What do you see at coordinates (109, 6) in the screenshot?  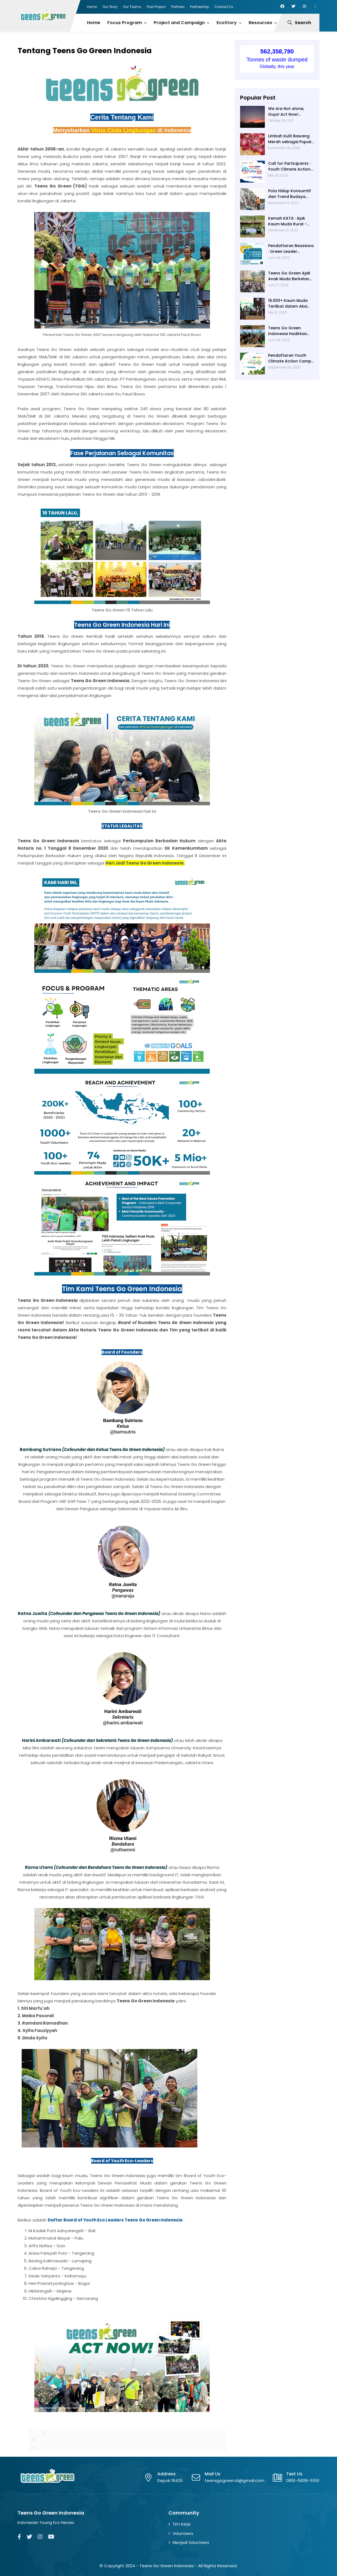 I see `Our Story` at bounding box center [109, 6].